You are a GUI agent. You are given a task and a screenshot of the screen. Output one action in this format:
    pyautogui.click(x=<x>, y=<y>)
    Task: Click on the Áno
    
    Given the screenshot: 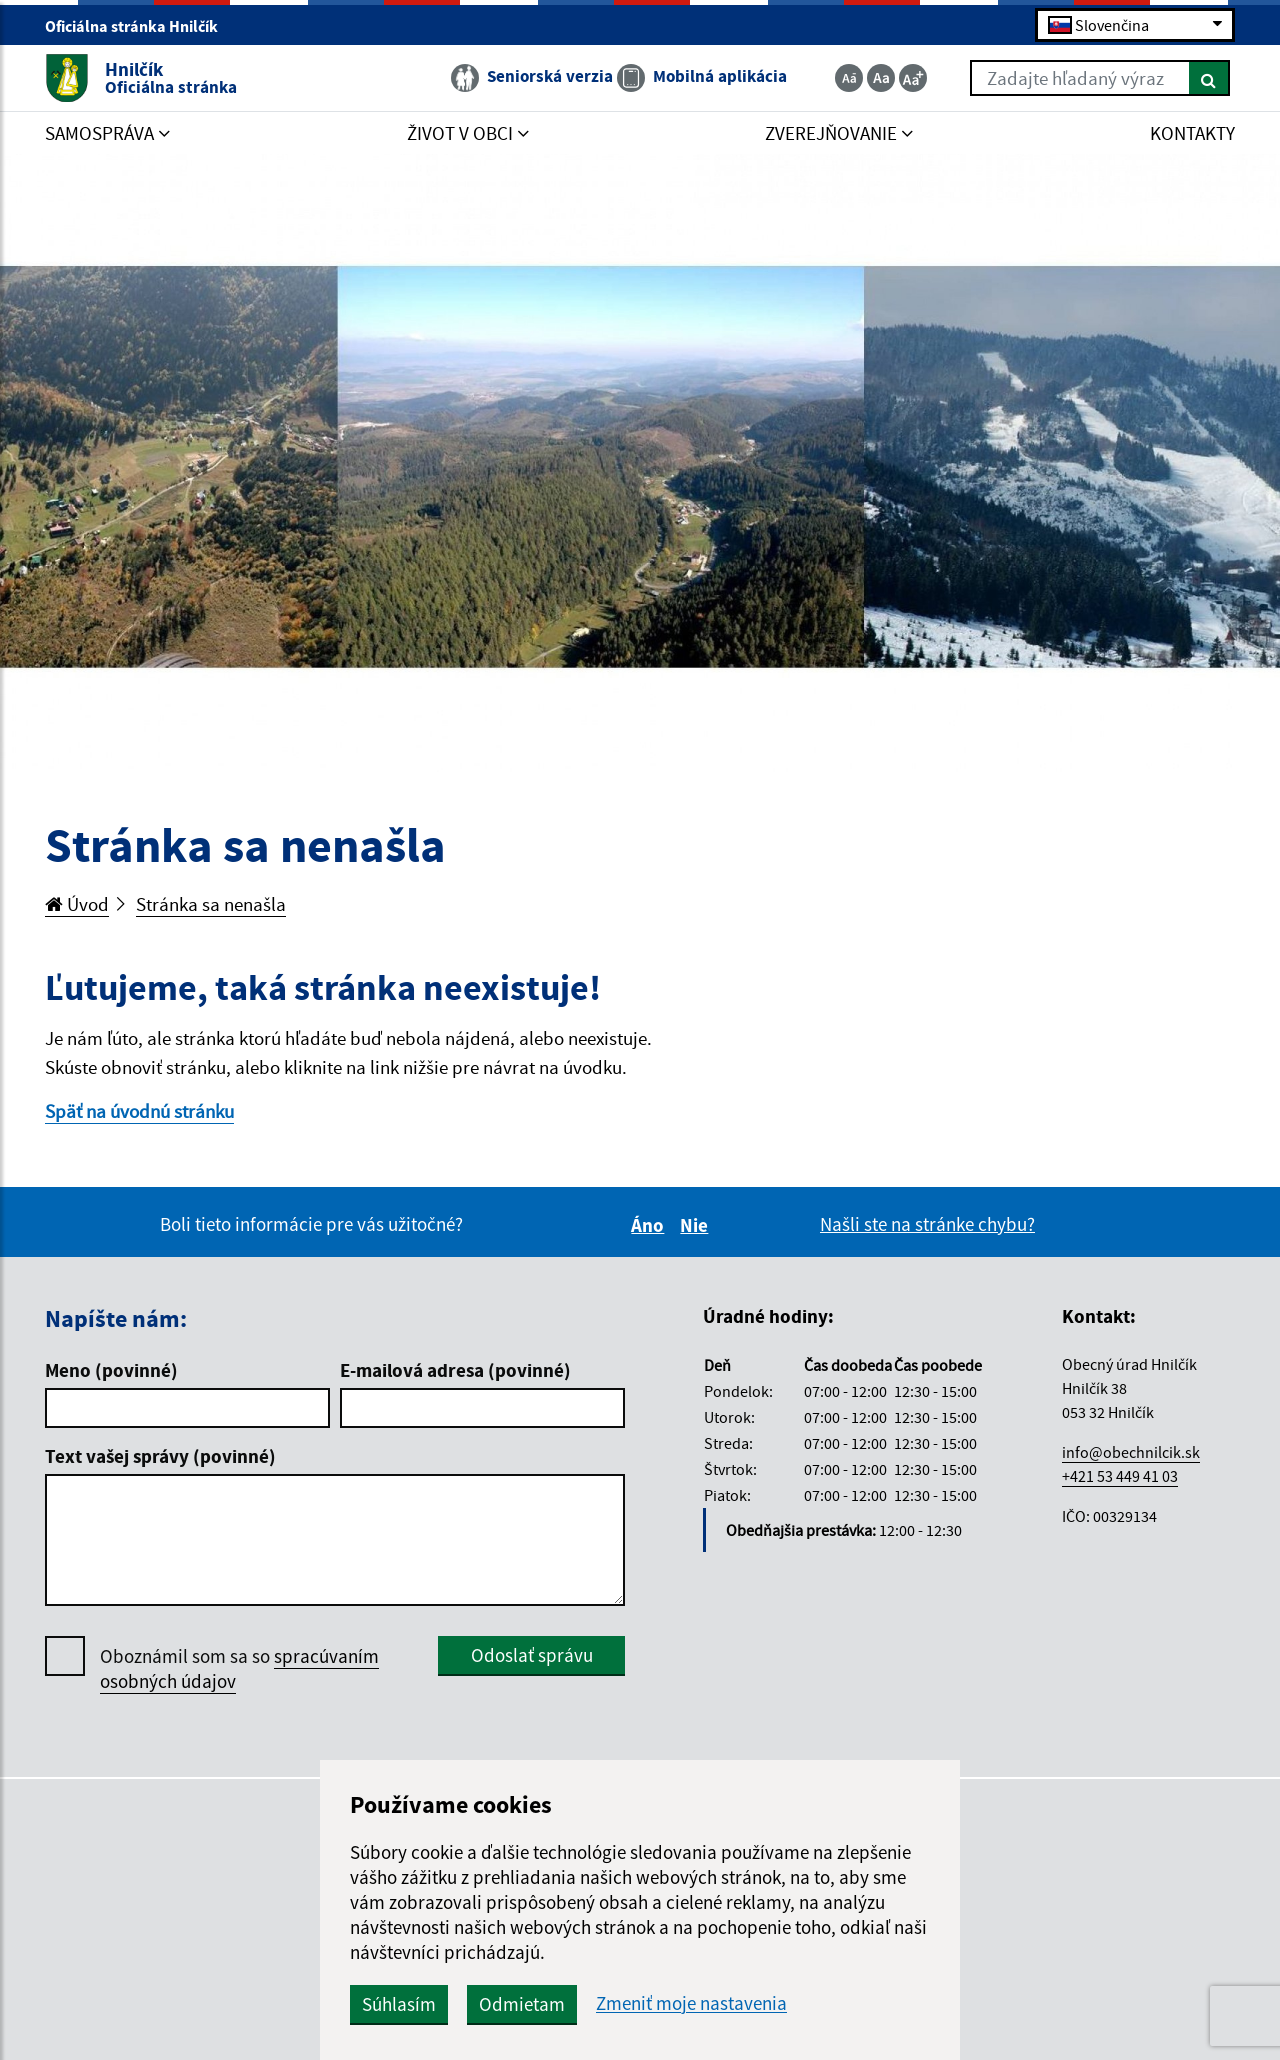 What is the action you would take?
    pyautogui.click(x=650, y=1225)
    